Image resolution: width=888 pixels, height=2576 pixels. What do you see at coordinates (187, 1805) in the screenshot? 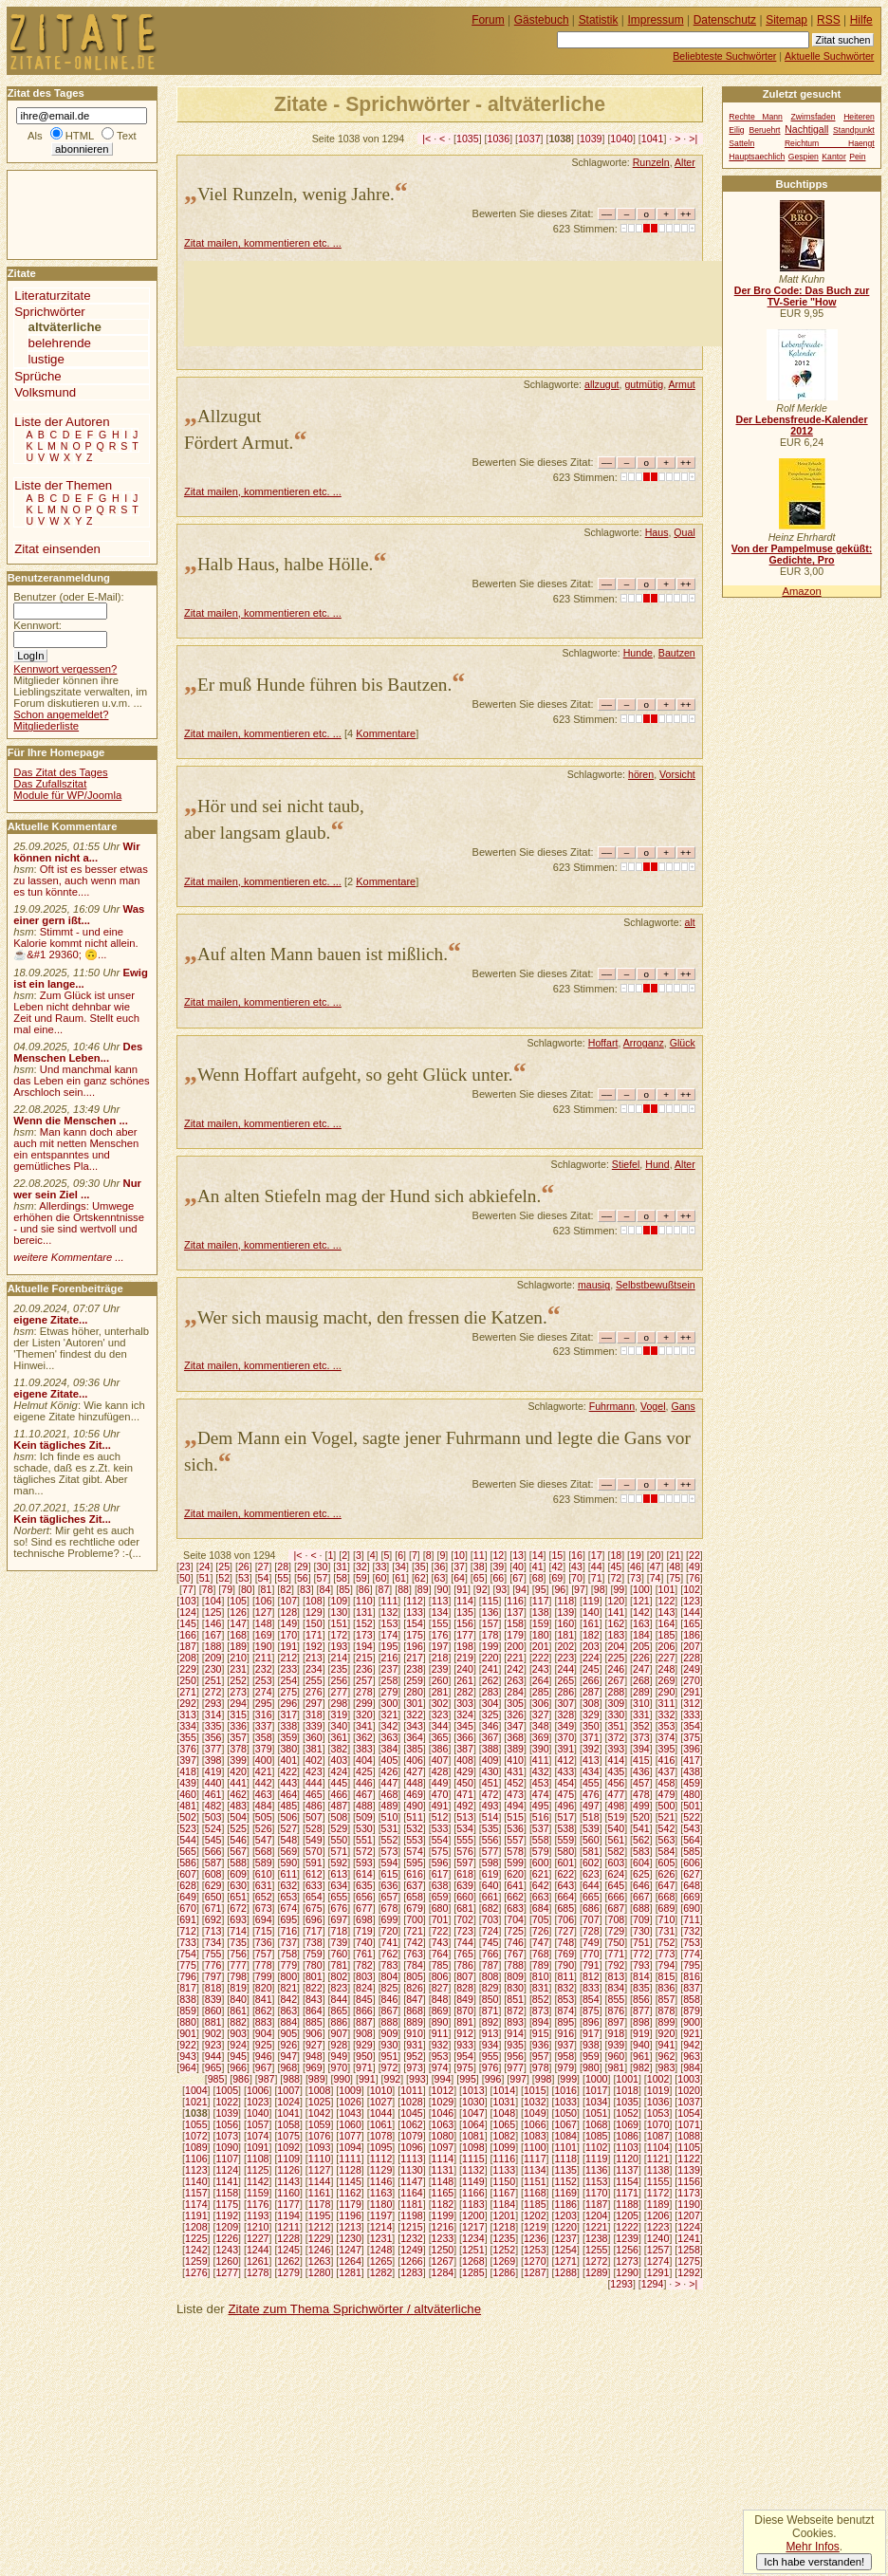
I see `481` at bounding box center [187, 1805].